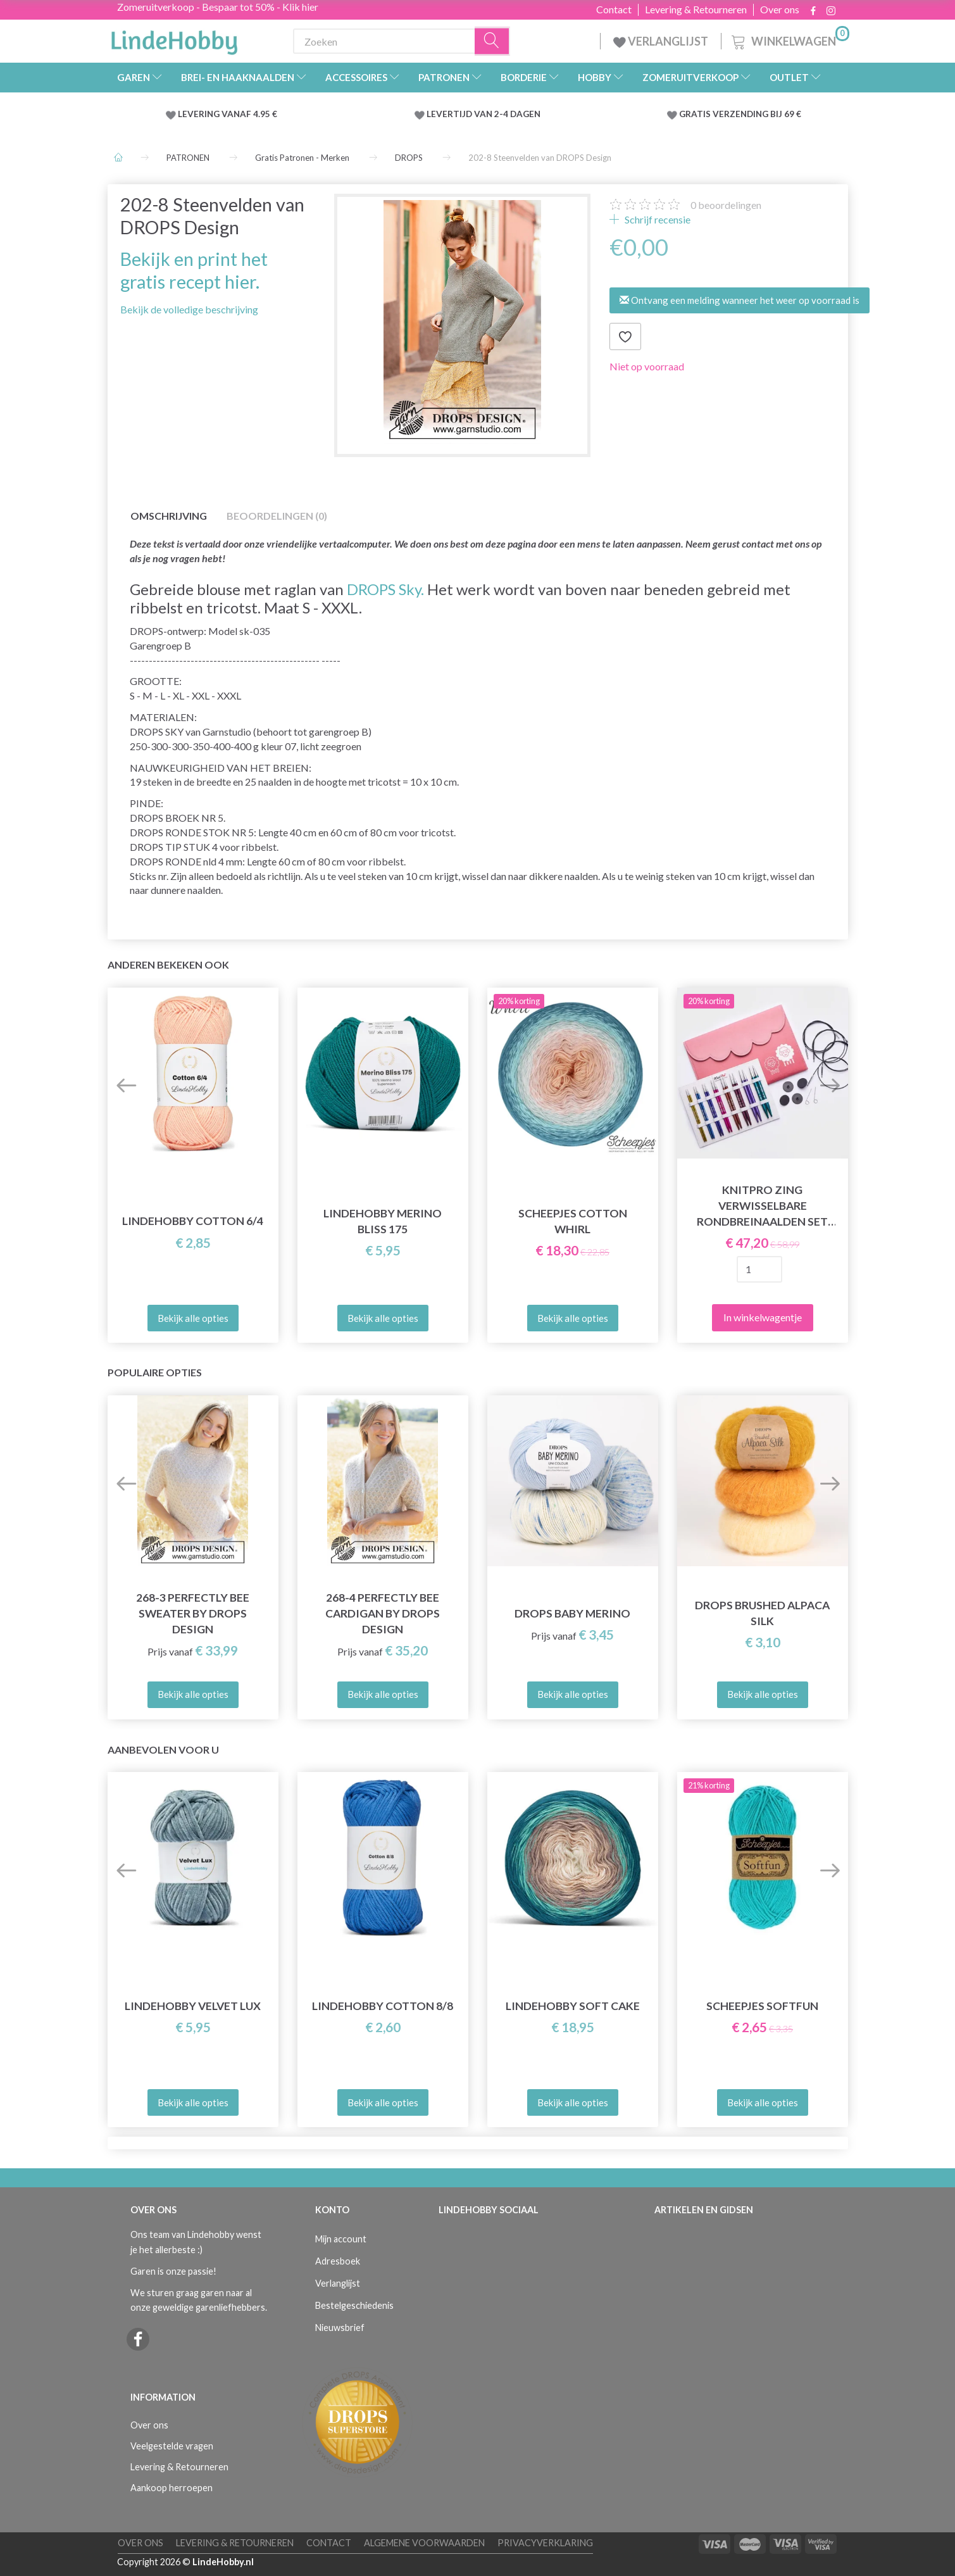 This screenshot has width=955, height=2576. Describe the element at coordinates (572, 1613) in the screenshot. I see `DROPS Baby Merino` at that location.